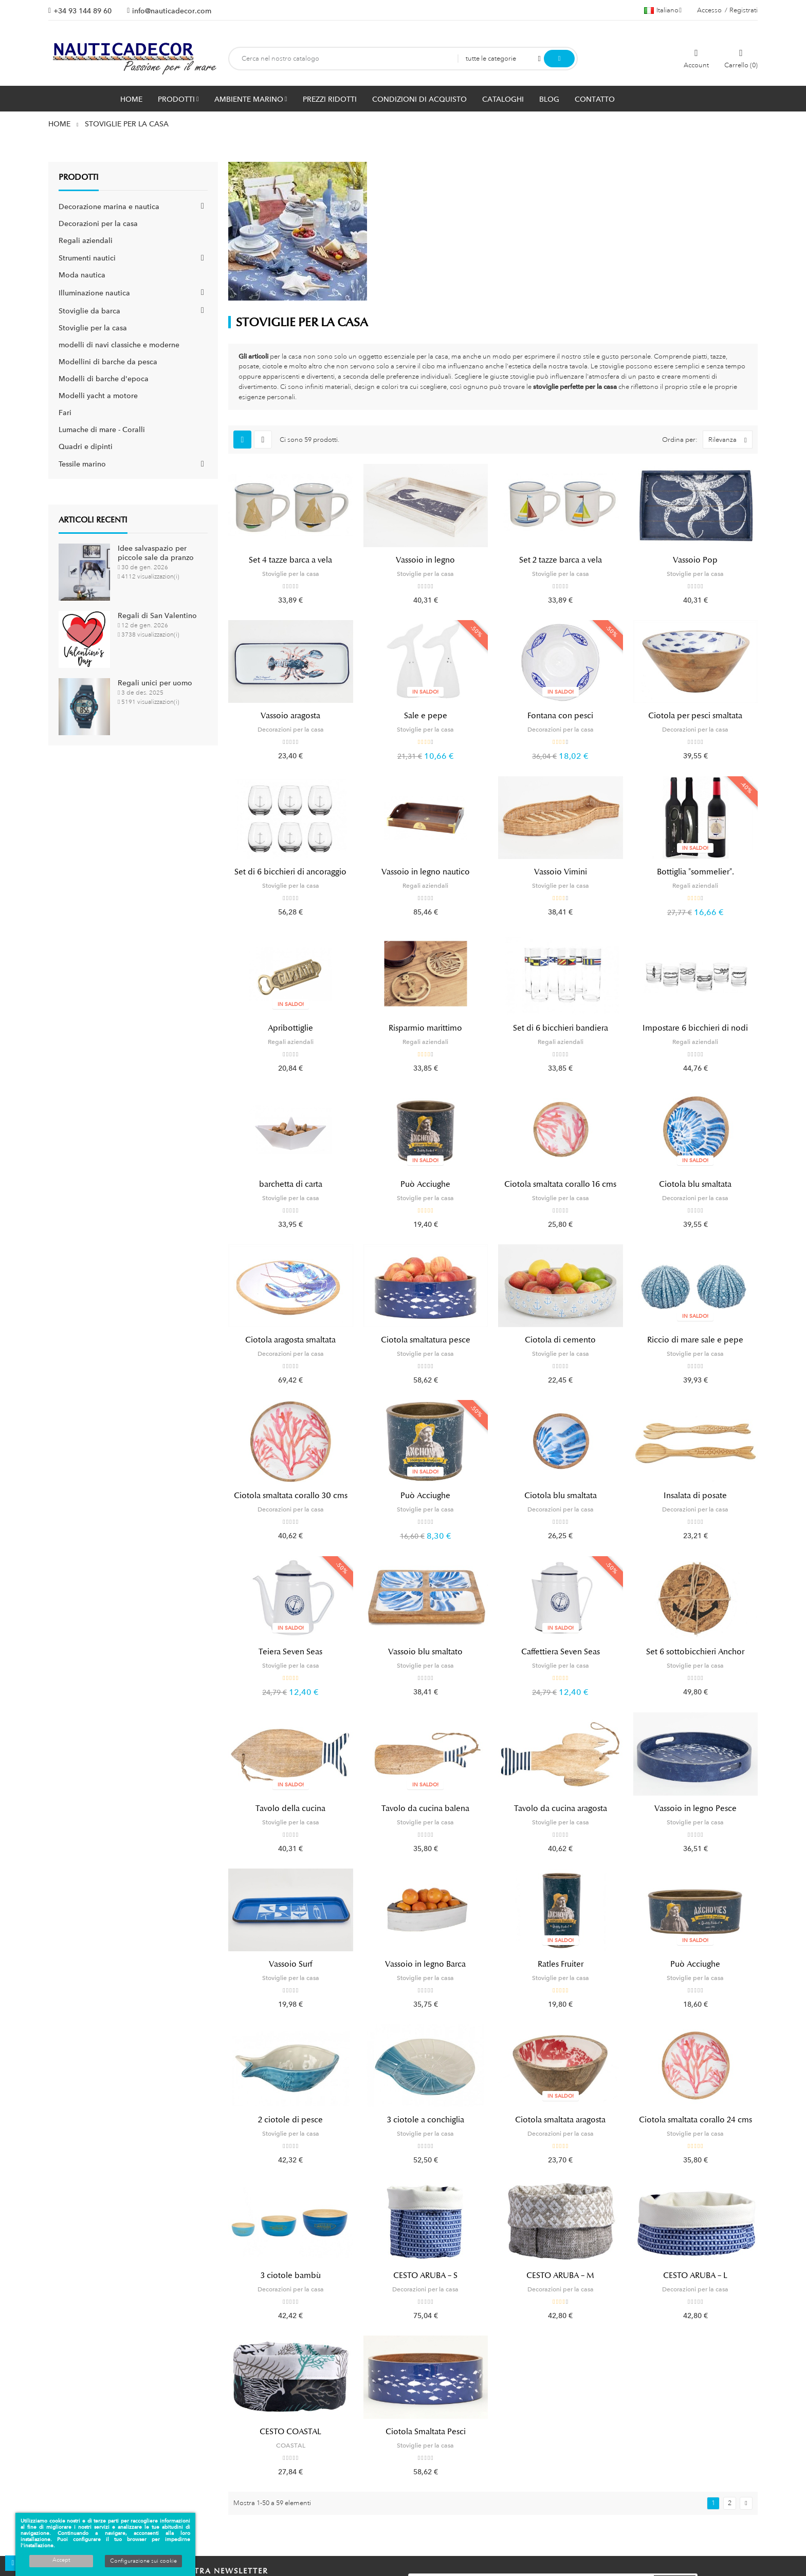 This screenshot has width=806, height=2576. Describe the element at coordinates (560, 1652) in the screenshot. I see `Caffettiera Seven Seas` at that location.